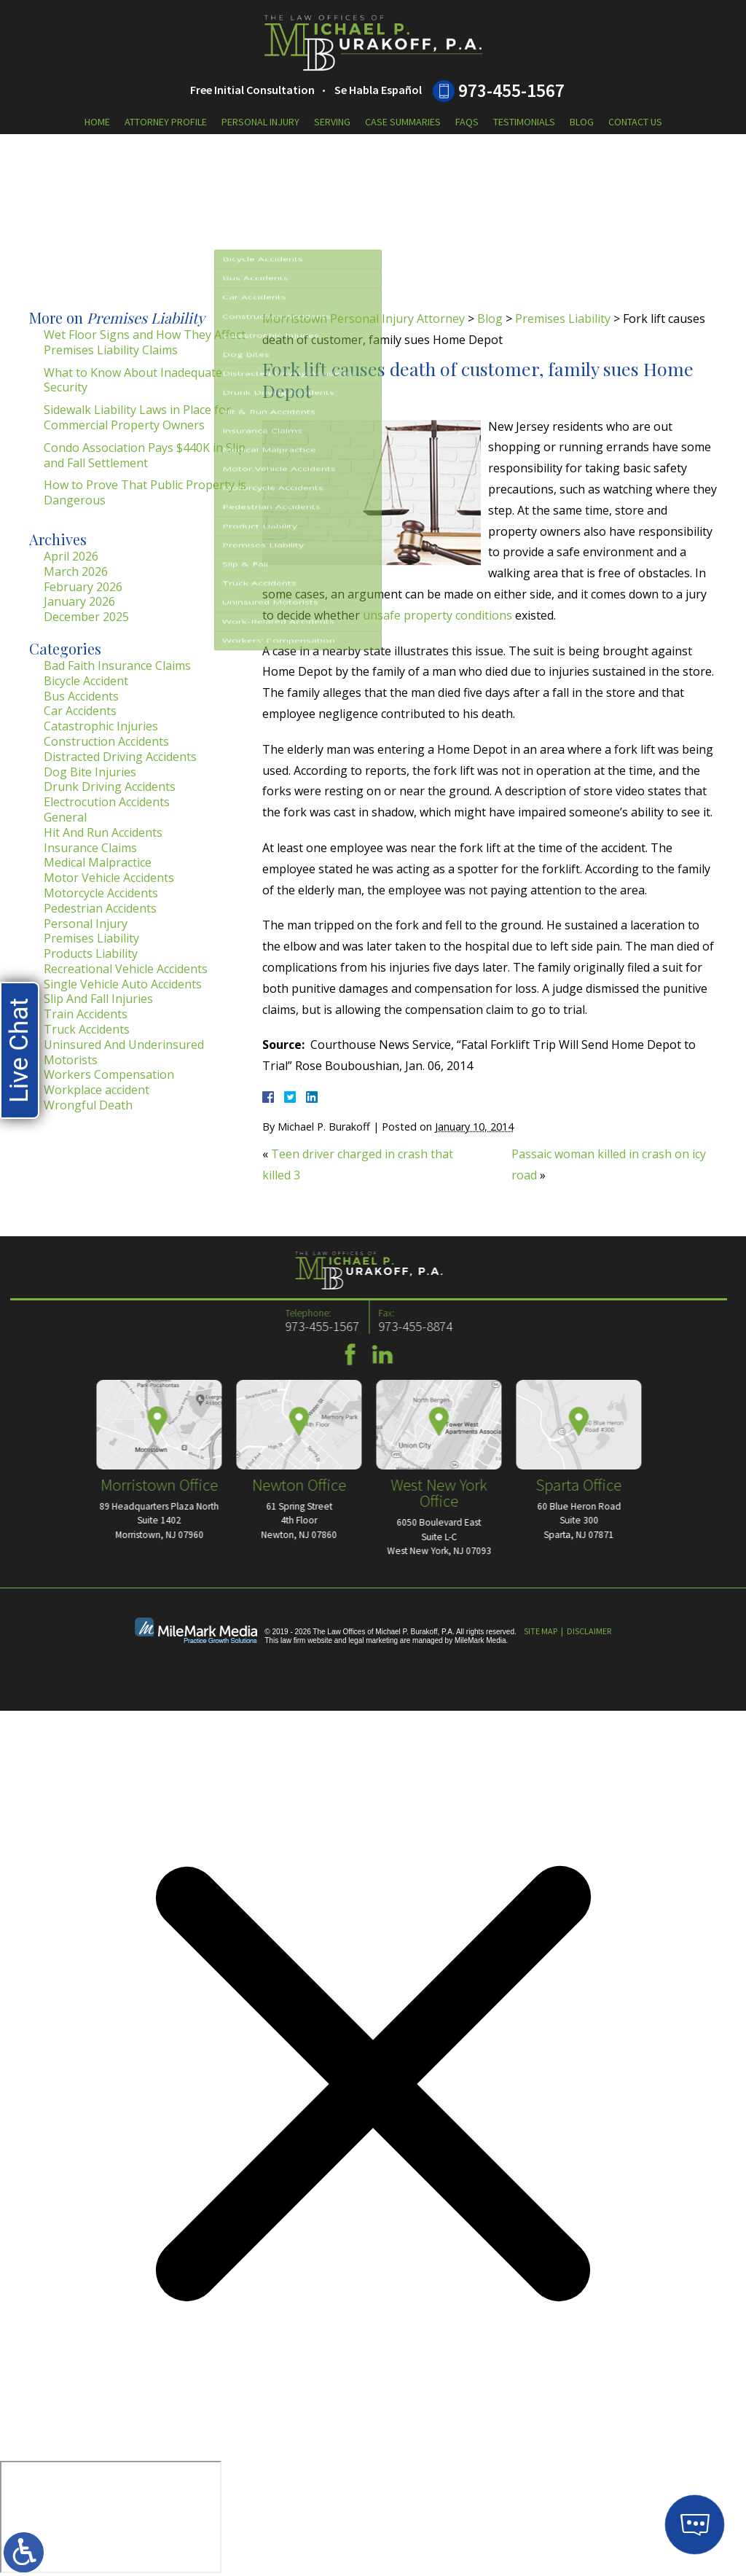 The width and height of the screenshot is (746, 2576). What do you see at coordinates (98, 862) in the screenshot?
I see `Medical Malpractice` at bounding box center [98, 862].